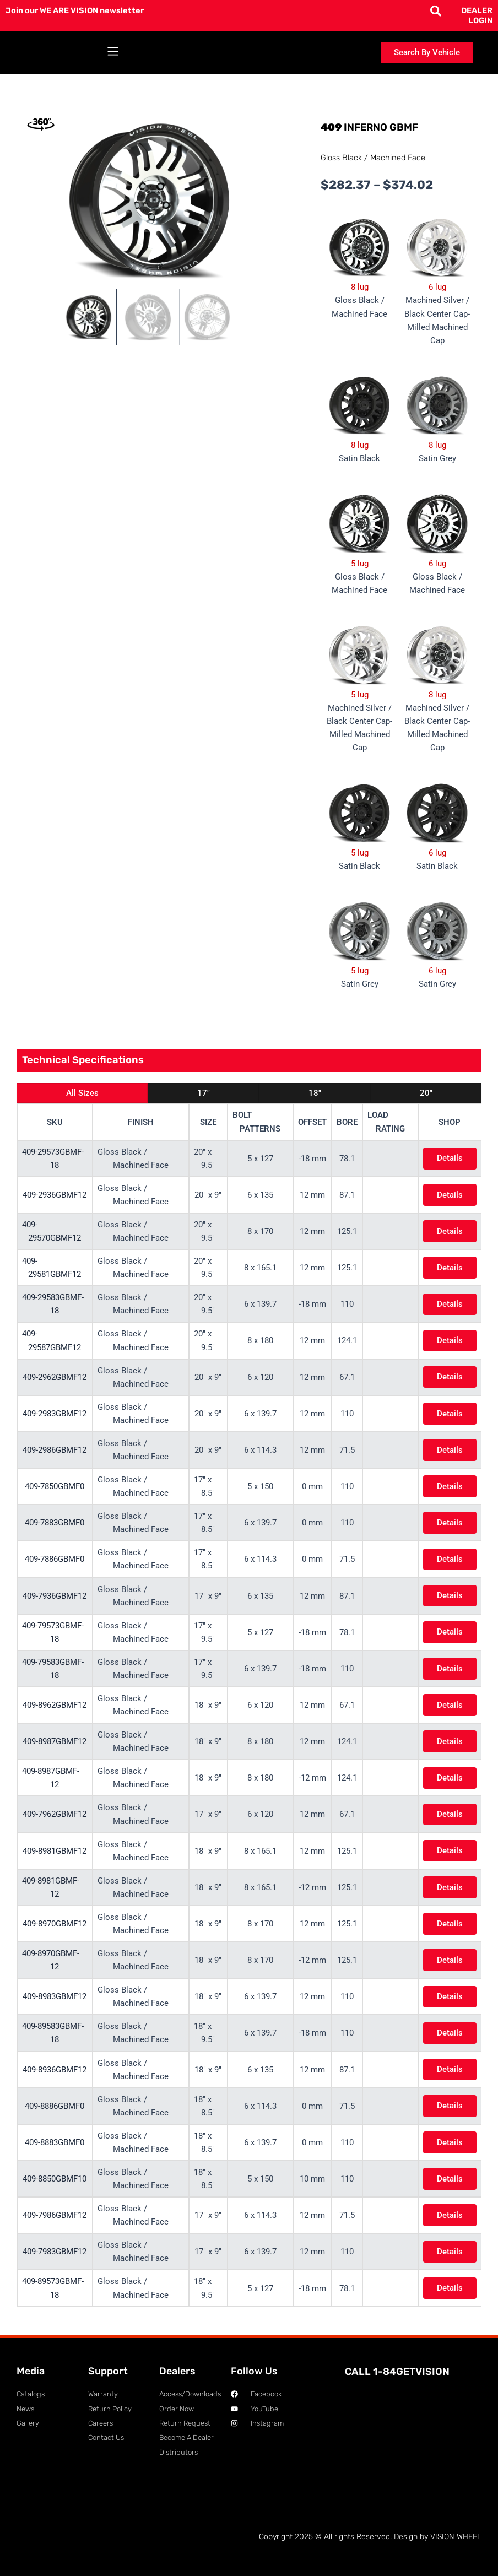 This screenshot has height=2576, width=498. I want to click on 17", so click(203, 1093).